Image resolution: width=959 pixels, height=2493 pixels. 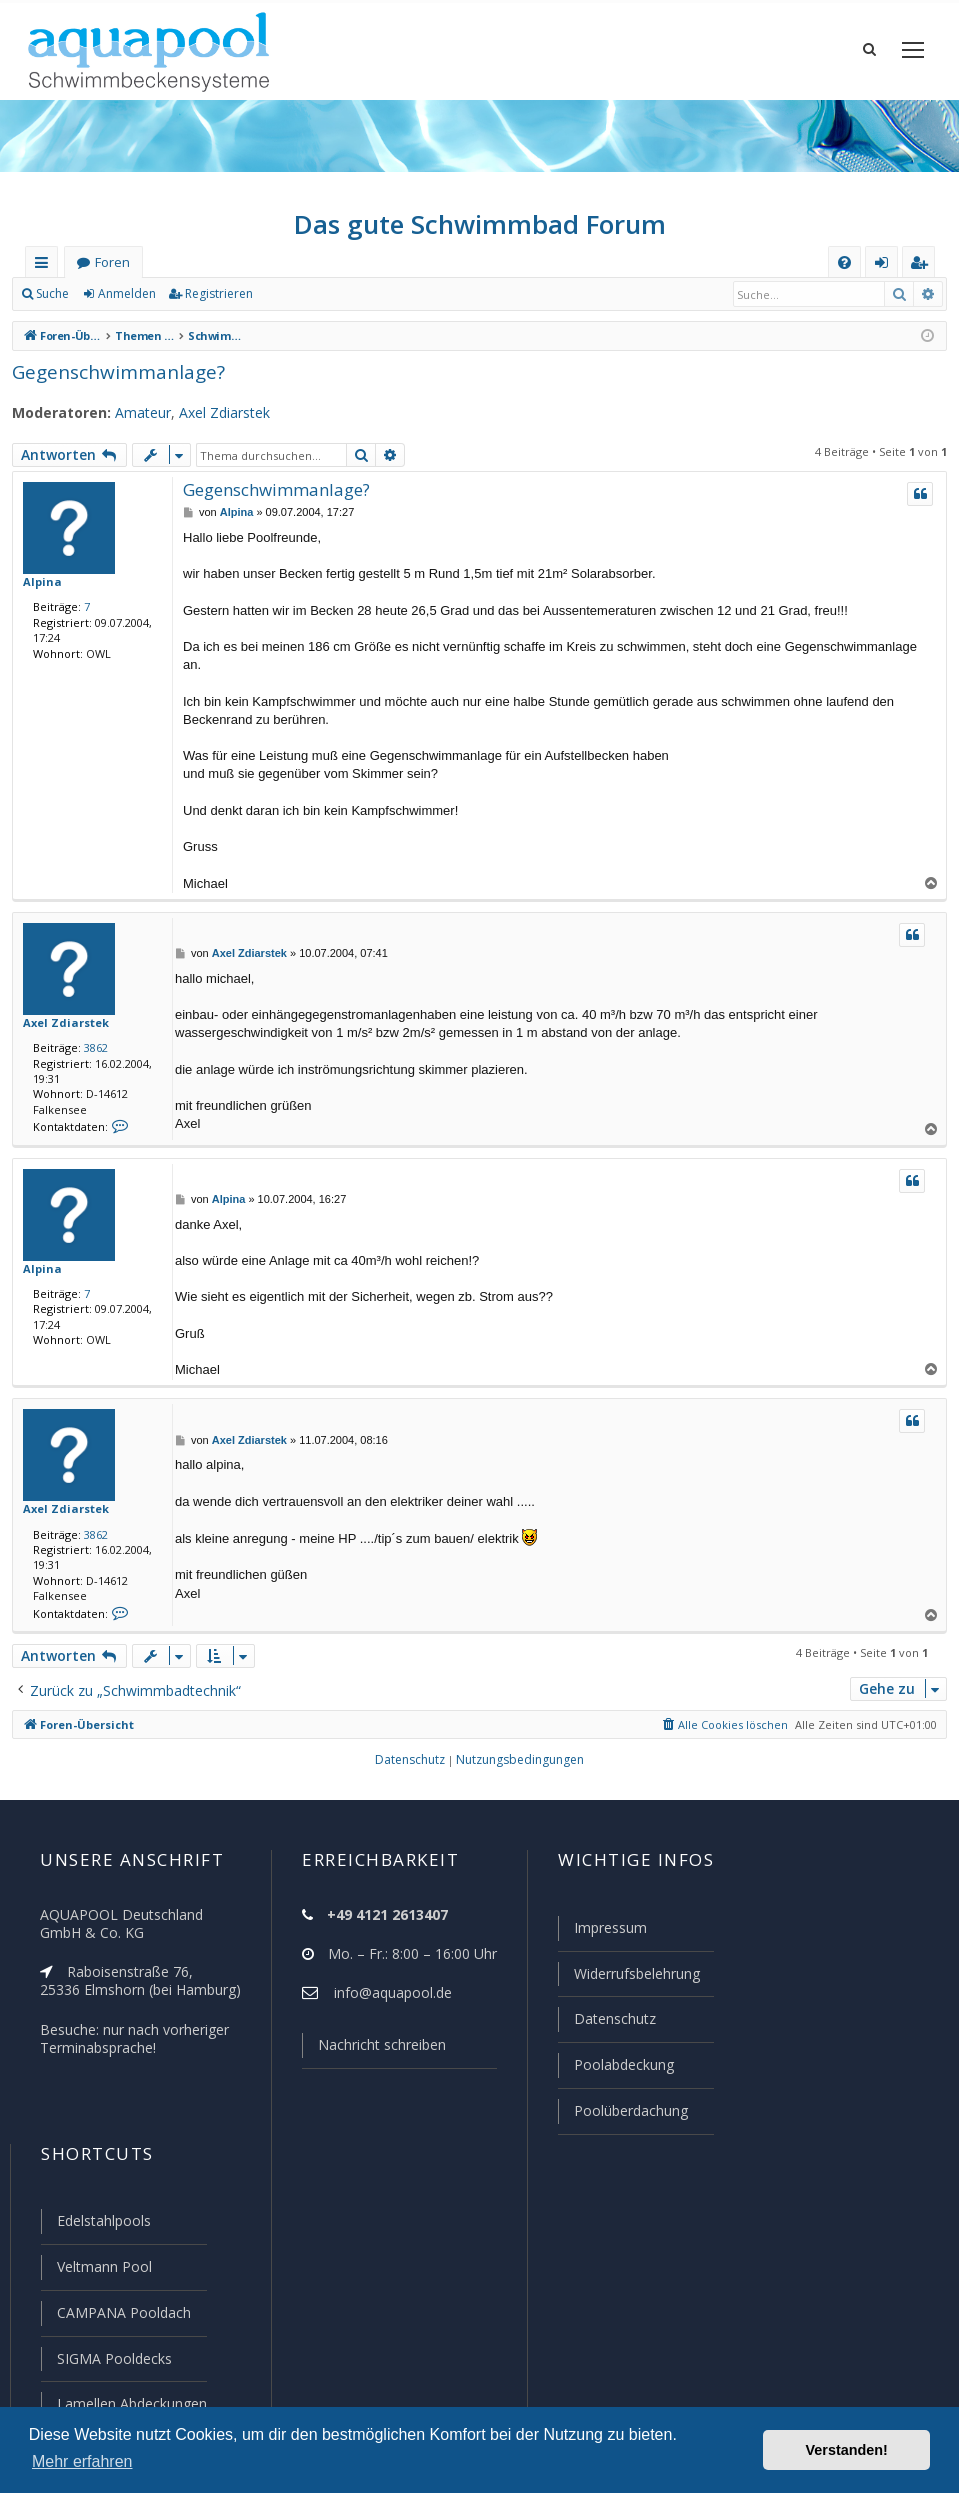 I want to click on Anmelden [menuitem], so click(x=886, y=282).